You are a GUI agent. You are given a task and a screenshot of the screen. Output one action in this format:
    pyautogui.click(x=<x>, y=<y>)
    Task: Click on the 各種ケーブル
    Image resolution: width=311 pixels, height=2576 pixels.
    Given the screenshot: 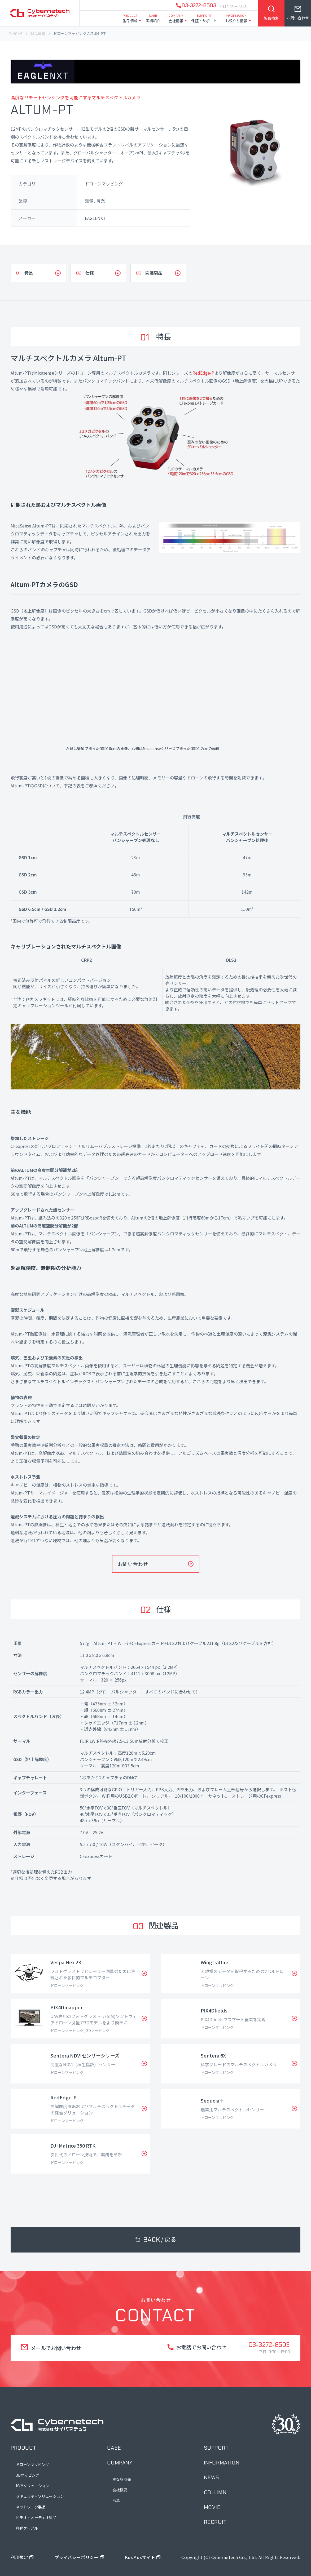 What is the action you would take?
    pyautogui.click(x=27, y=2528)
    